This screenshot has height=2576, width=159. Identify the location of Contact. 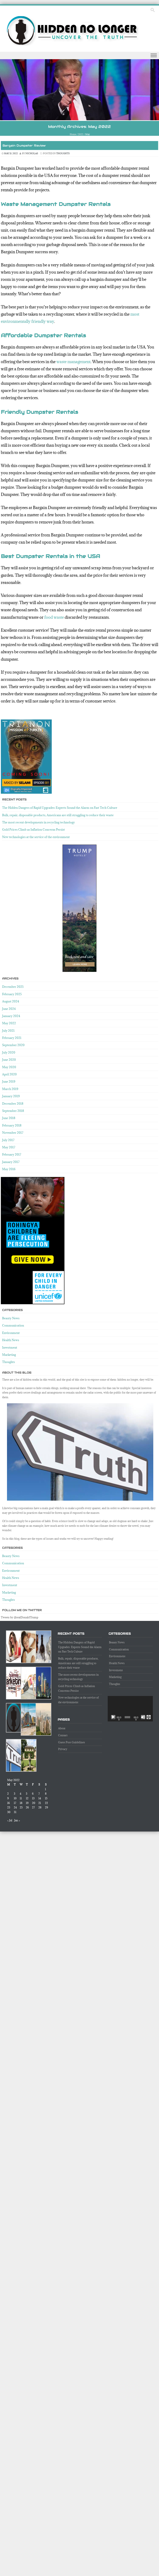
(62, 1735).